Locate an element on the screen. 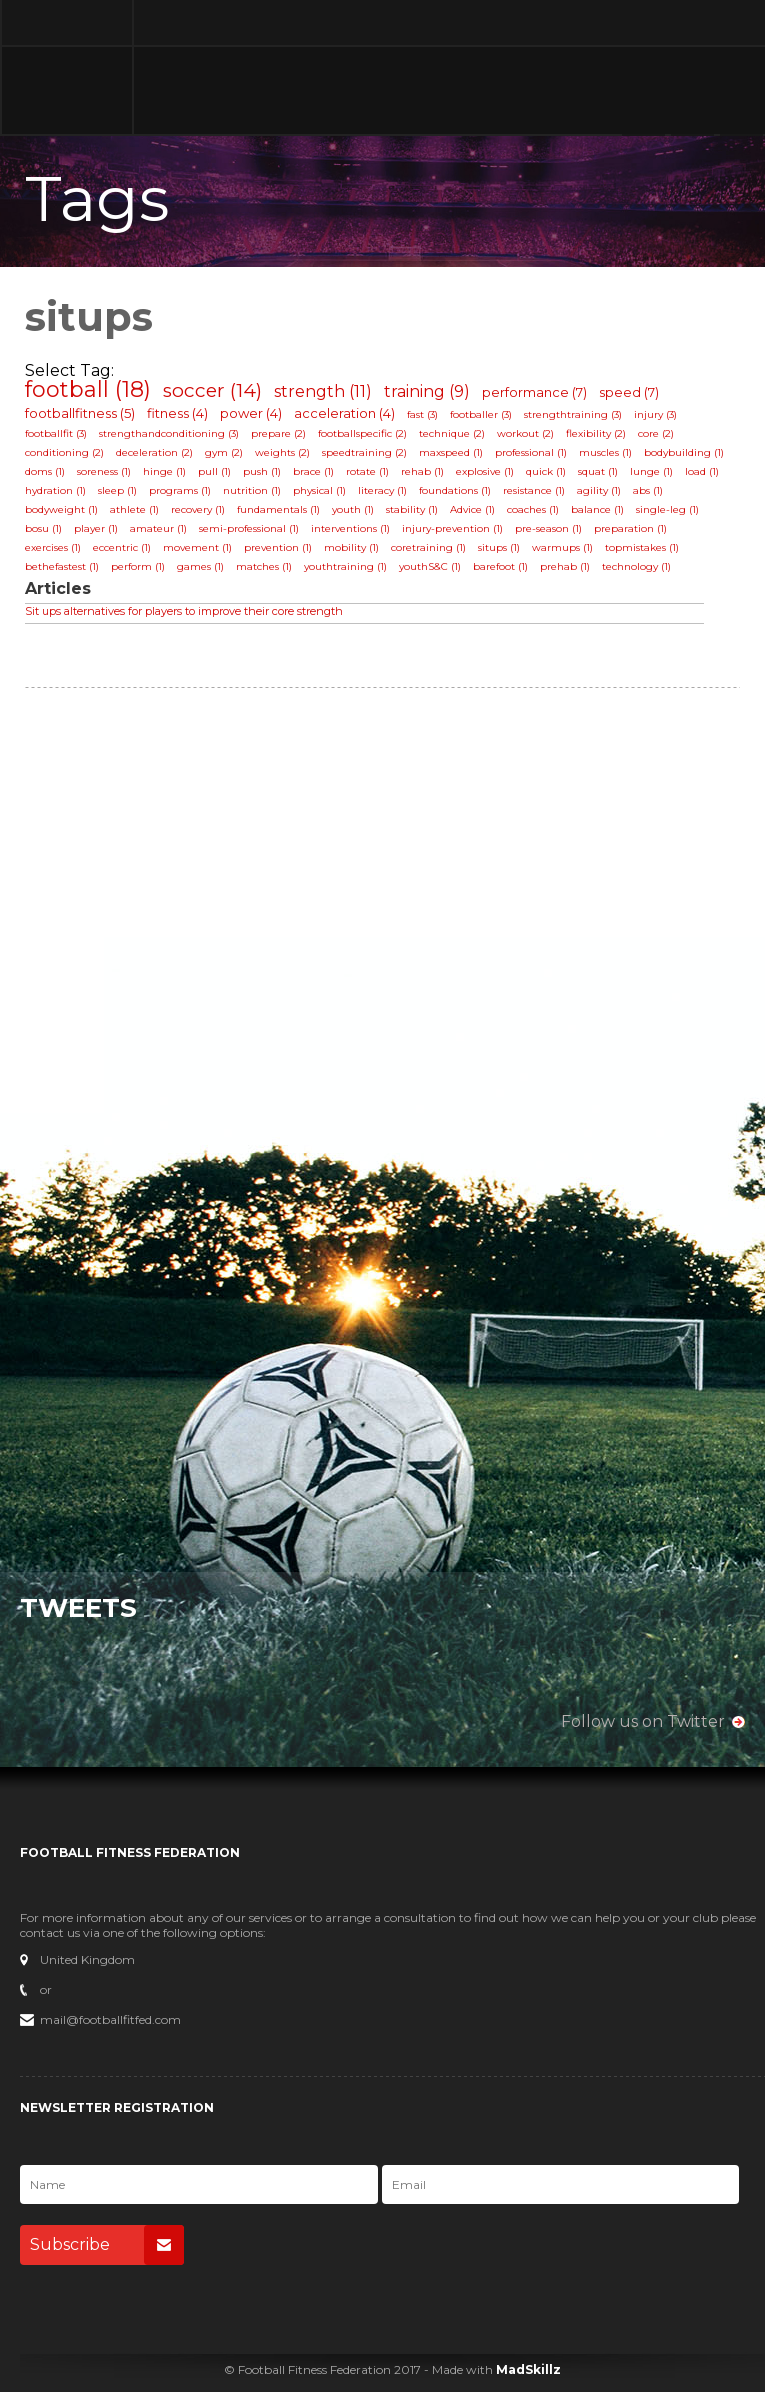 Image resolution: width=765 pixels, height=2392 pixels. recovery (1) is located at coordinates (198, 509).